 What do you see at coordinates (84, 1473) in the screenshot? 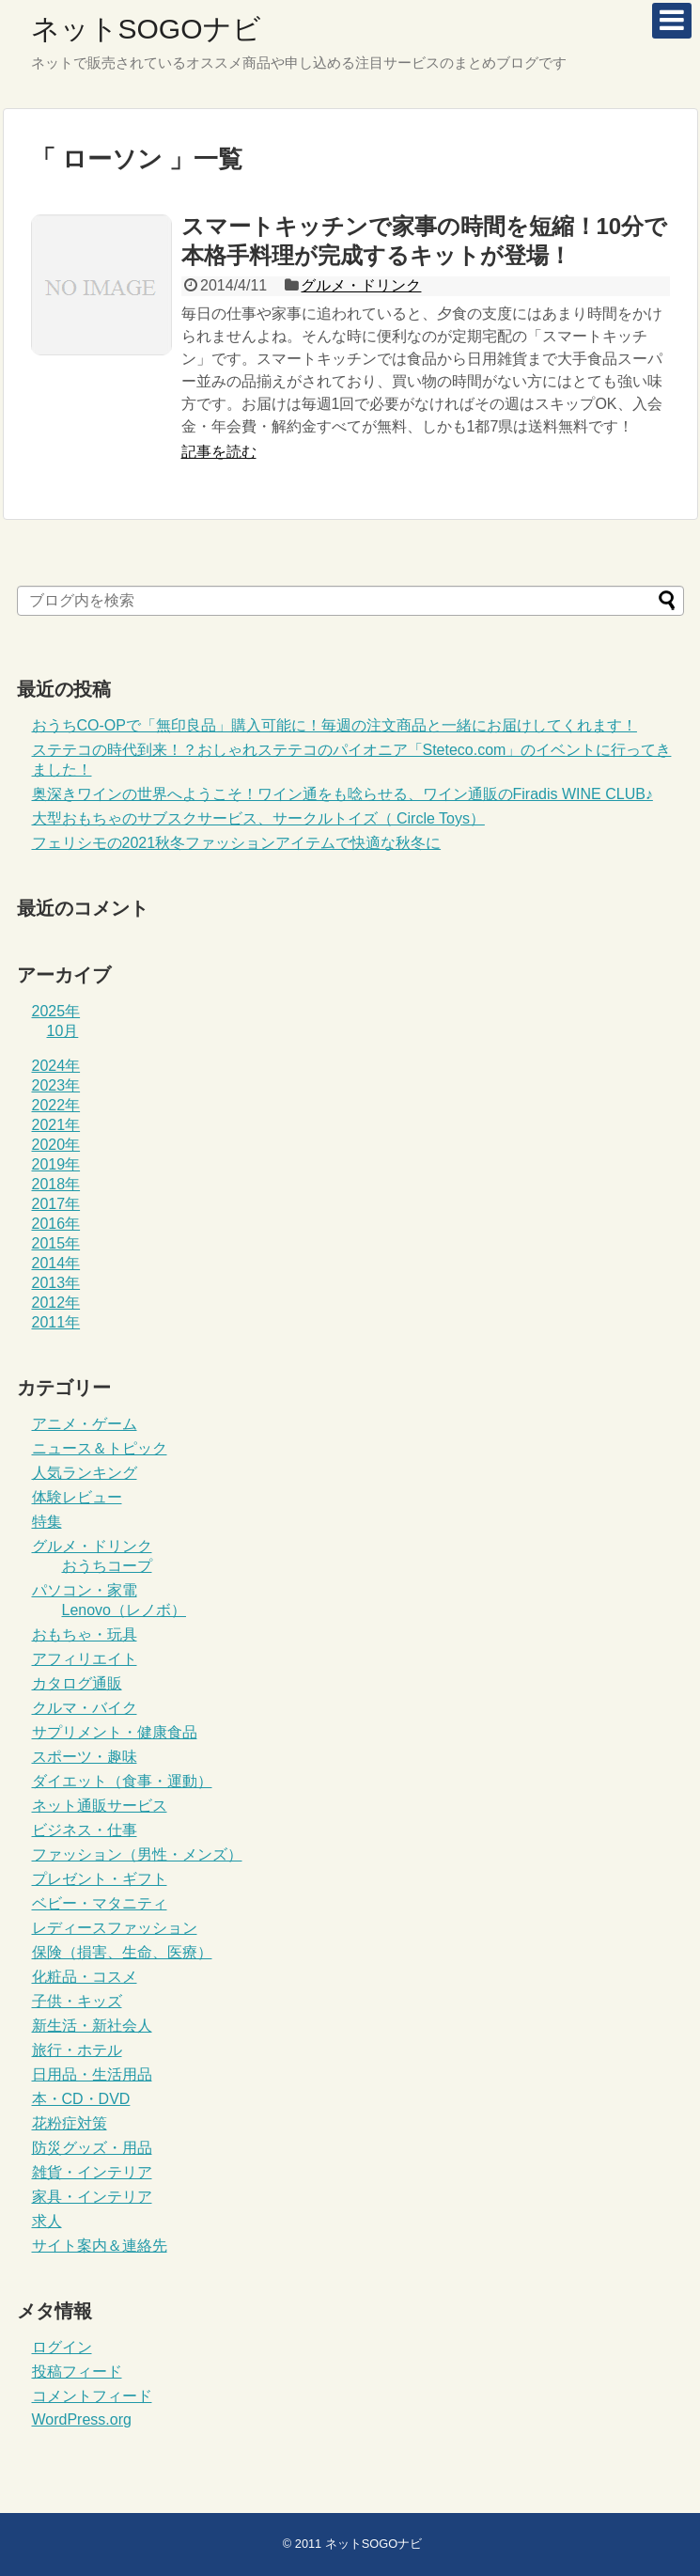
I see `人気ランキング` at bounding box center [84, 1473].